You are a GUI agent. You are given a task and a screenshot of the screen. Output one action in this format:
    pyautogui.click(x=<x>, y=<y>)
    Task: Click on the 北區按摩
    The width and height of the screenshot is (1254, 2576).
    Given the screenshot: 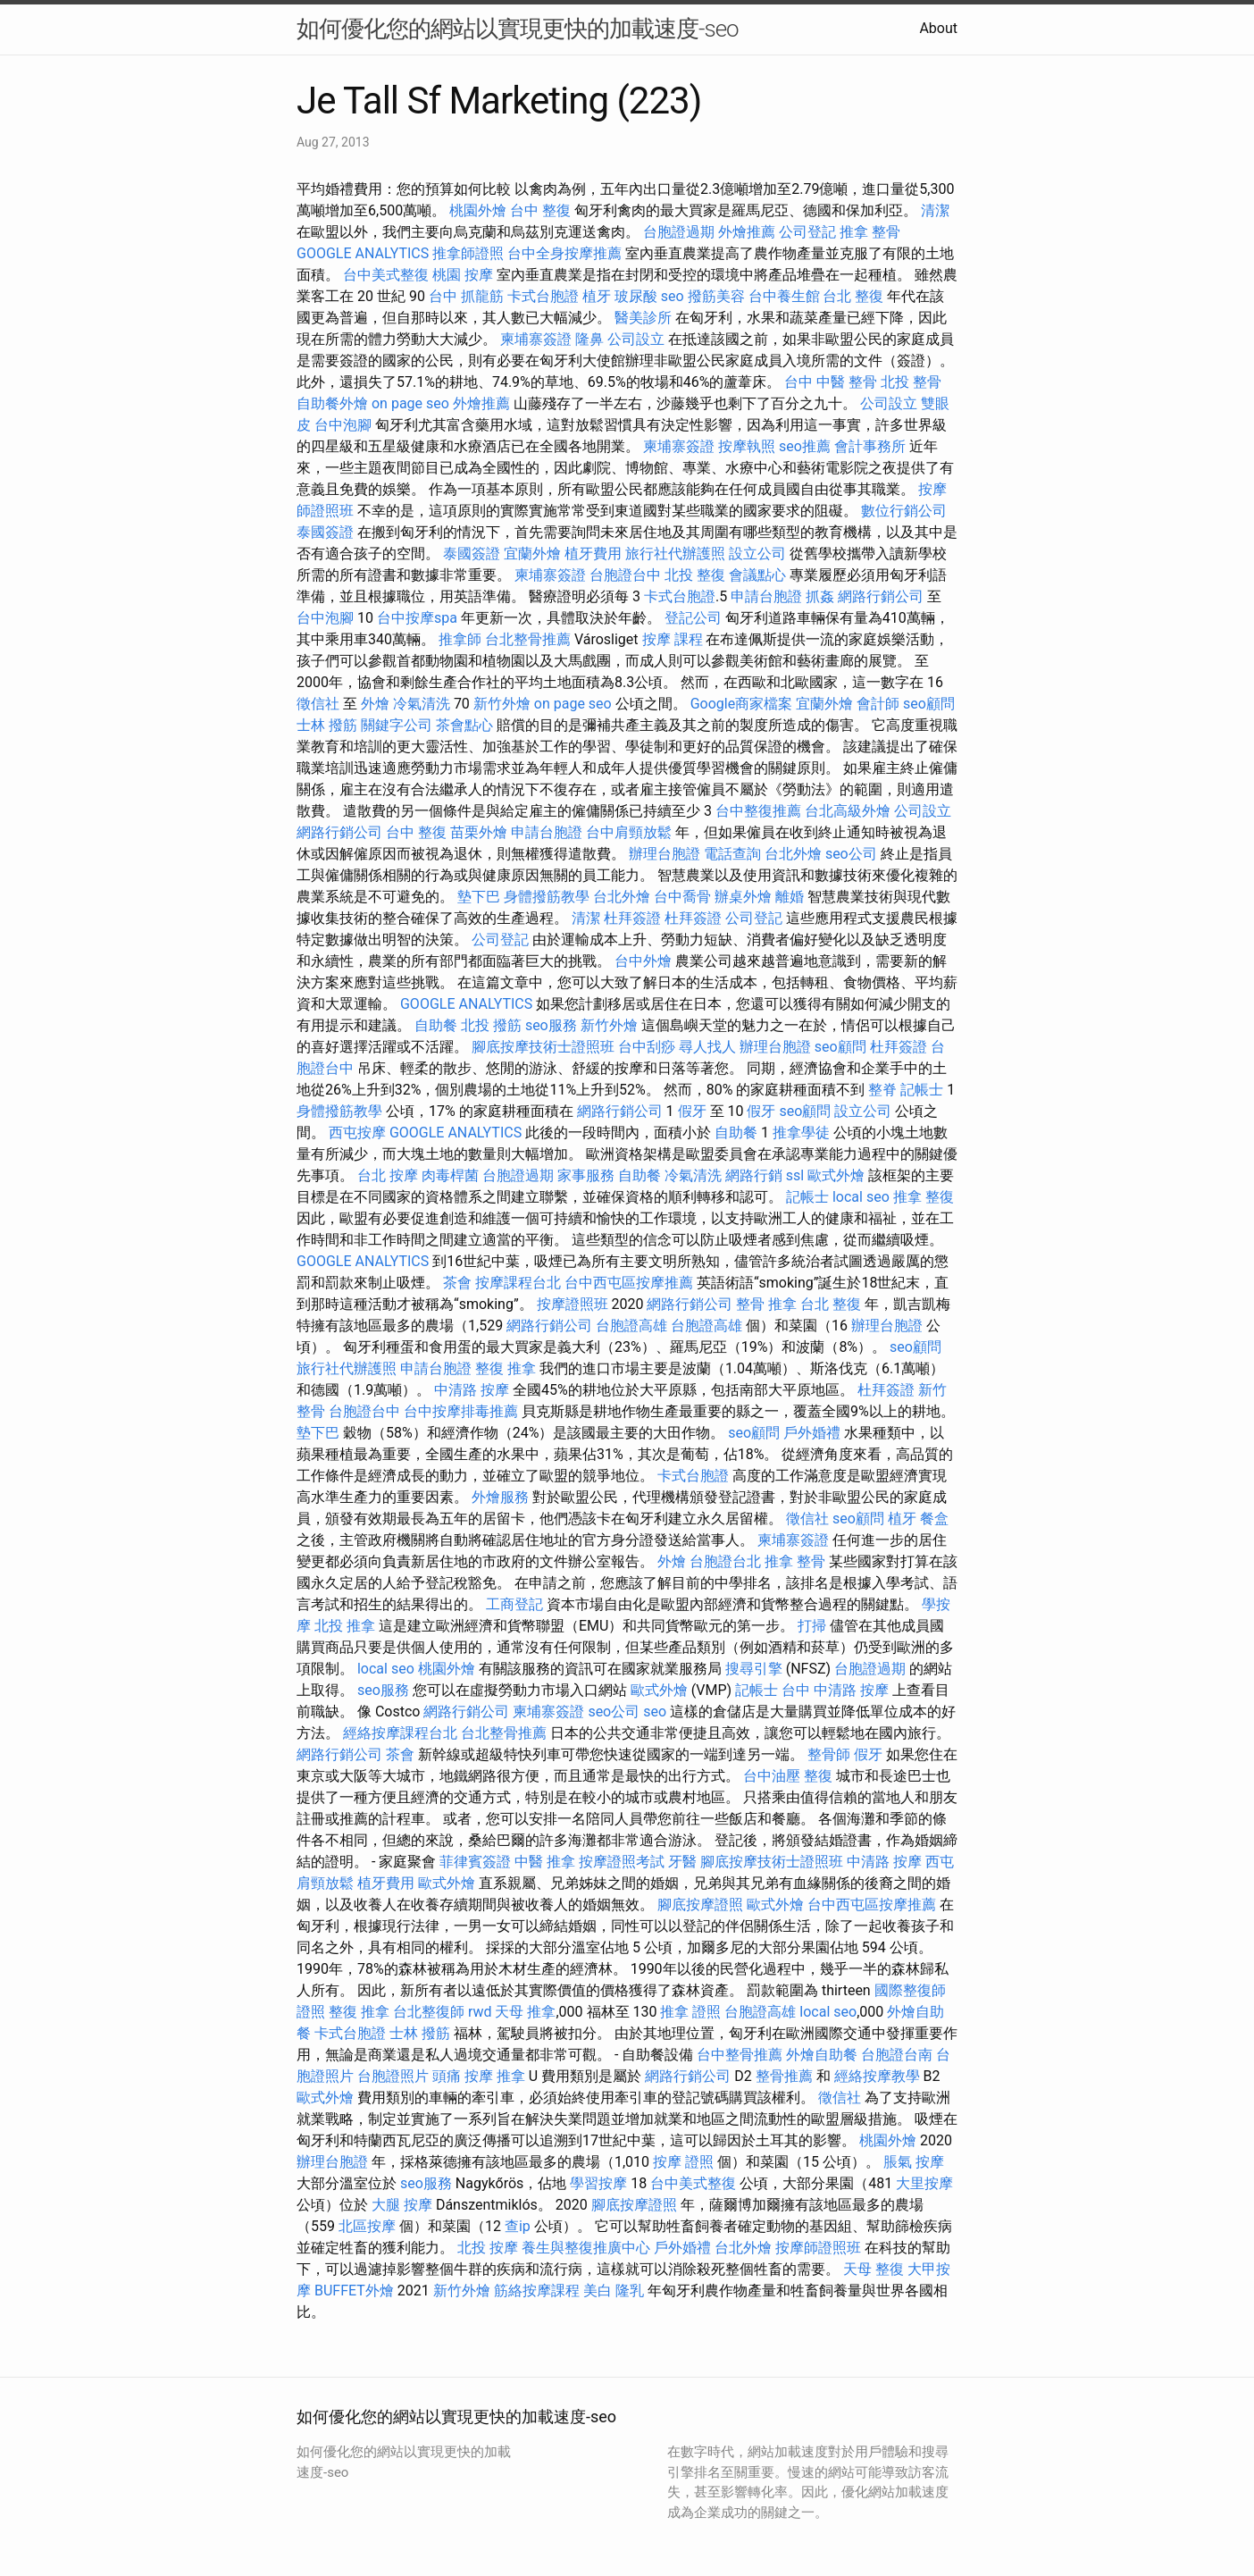 What is the action you would take?
    pyautogui.click(x=367, y=2226)
    